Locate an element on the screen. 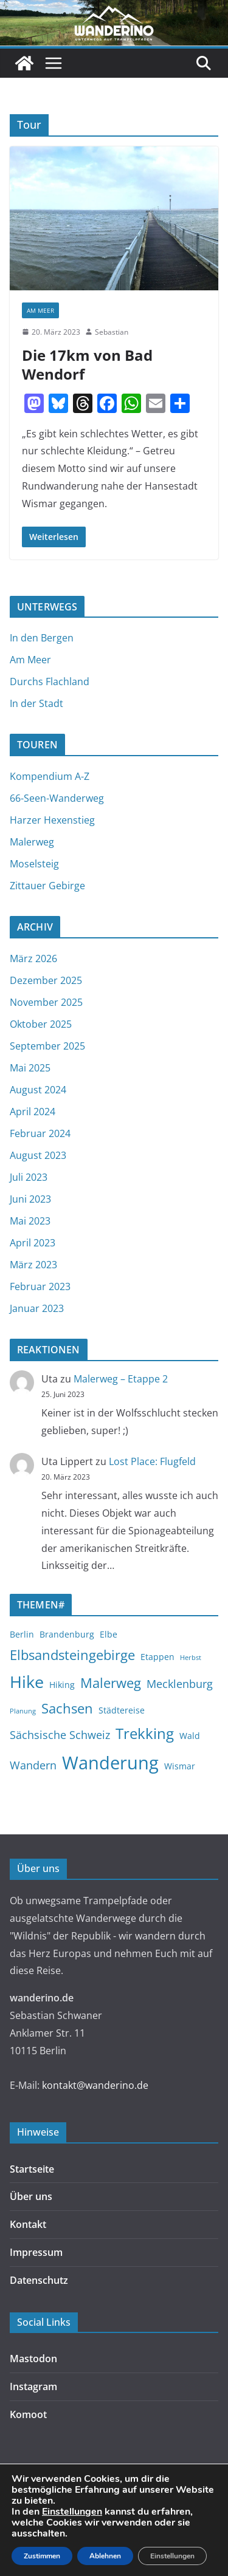 The image size is (228, 2576). Städtereise [Städtereise (3 Einträge)] is located at coordinates (121, 1710).